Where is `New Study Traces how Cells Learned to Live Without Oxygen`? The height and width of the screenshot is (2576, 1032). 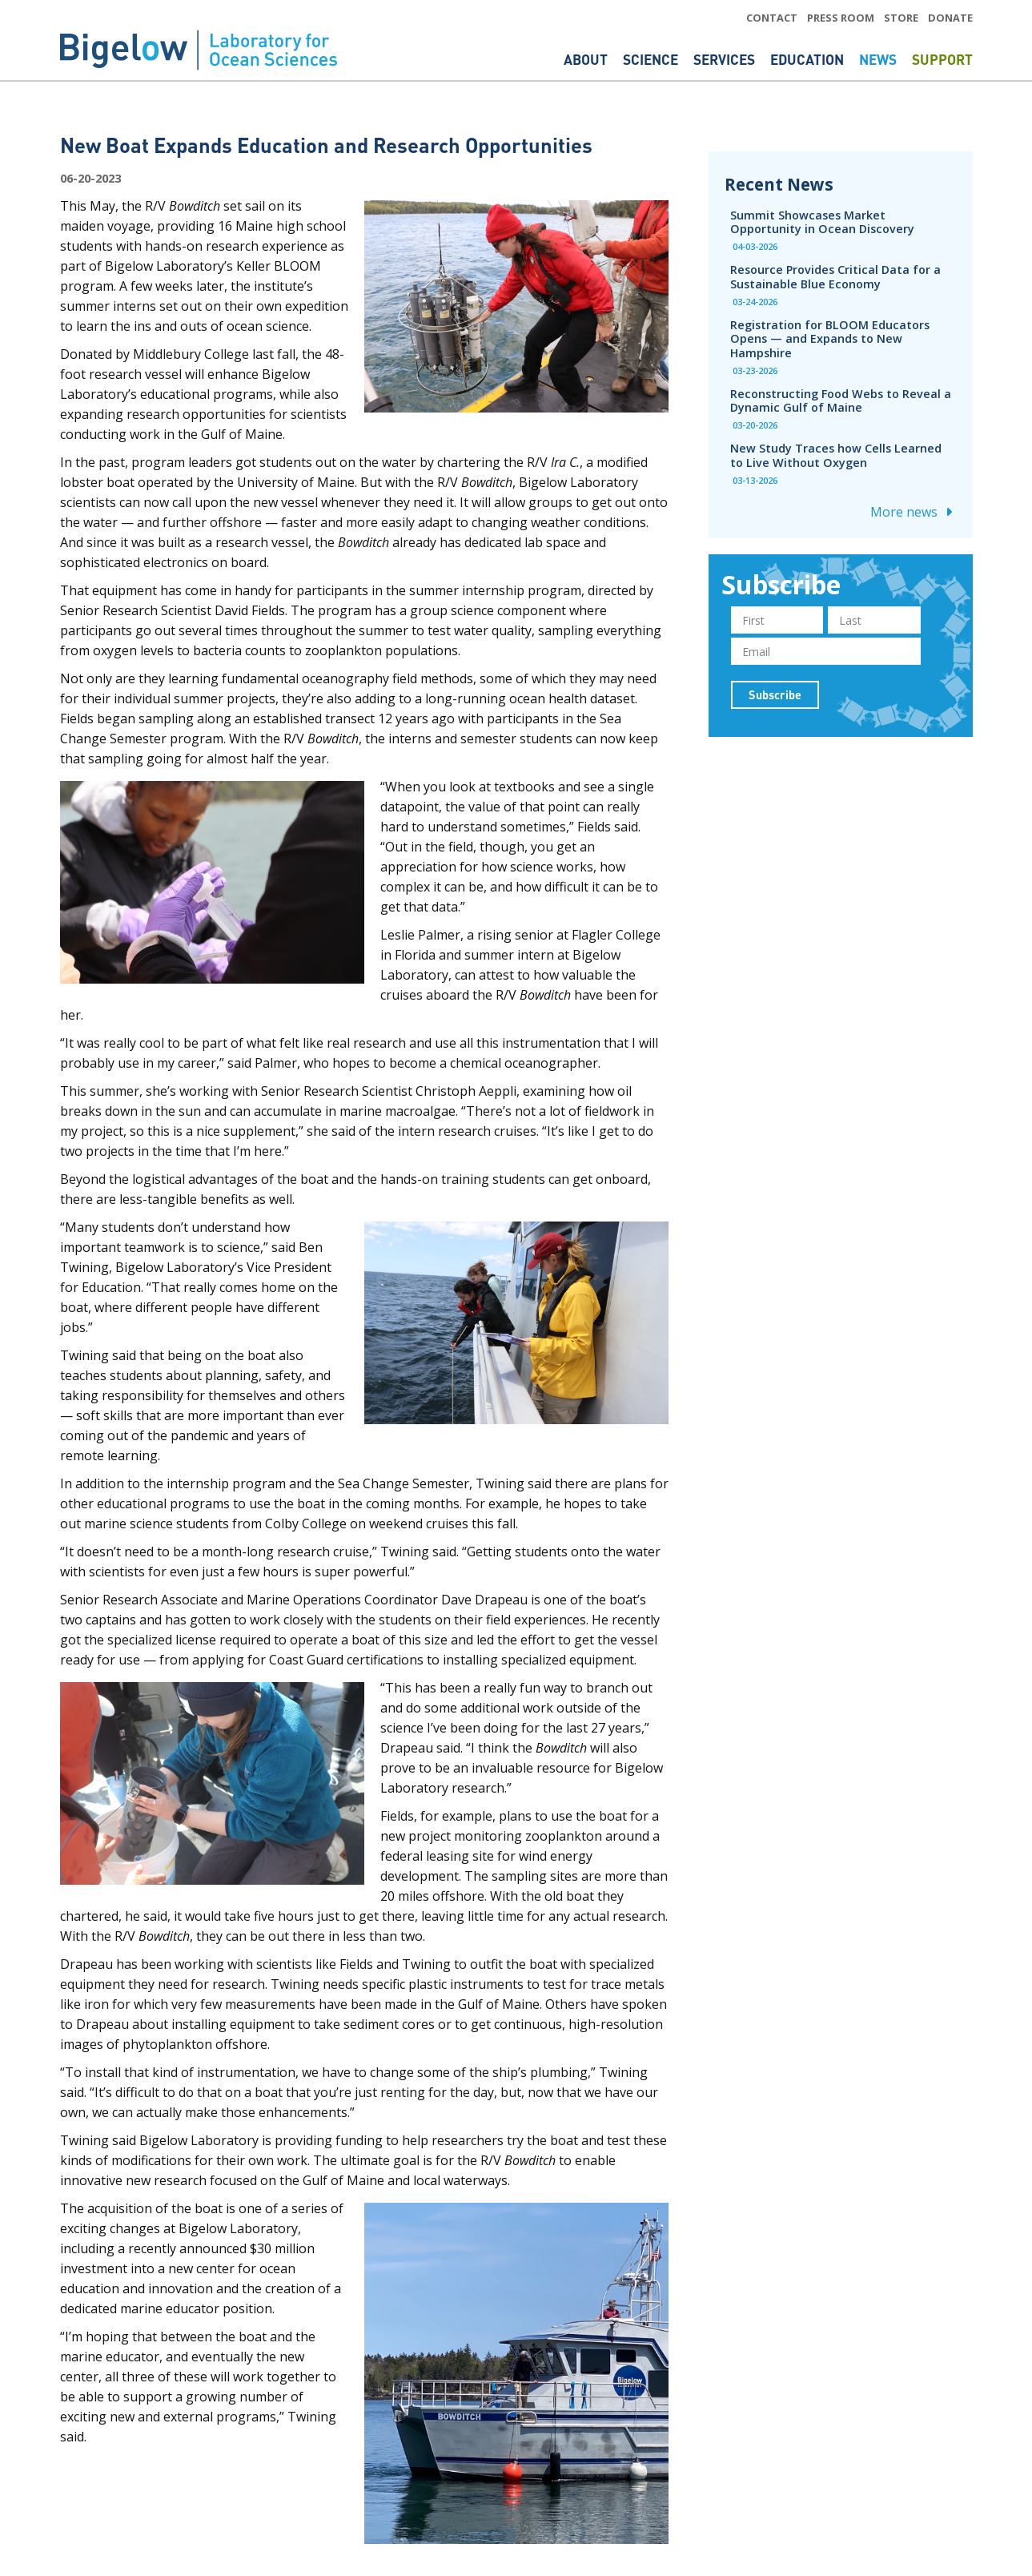 New Study Traces how Cells Learned to Live Without Oxygen is located at coordinates (836, 455).